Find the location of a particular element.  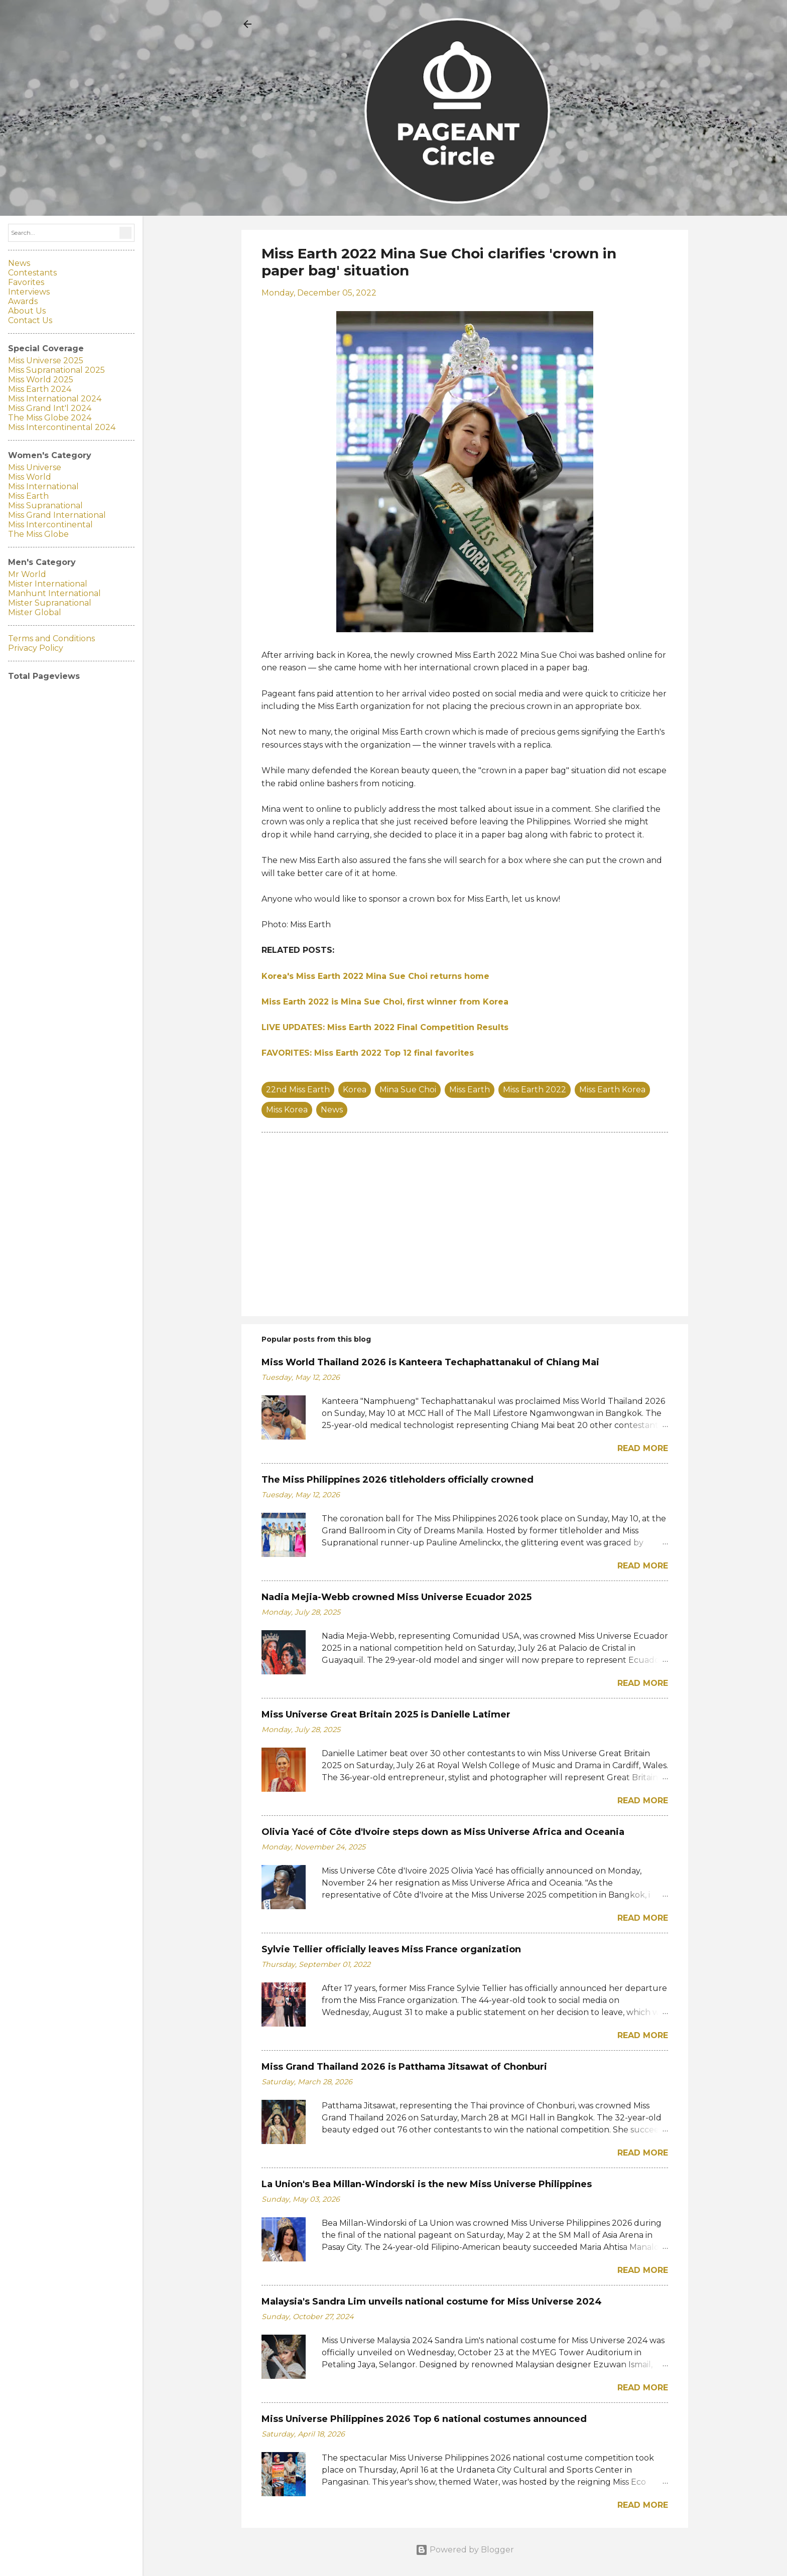

La Union's Bea Millan-Windorski is the new Miss Universe Philippines is located at coordinates (426, 2184).